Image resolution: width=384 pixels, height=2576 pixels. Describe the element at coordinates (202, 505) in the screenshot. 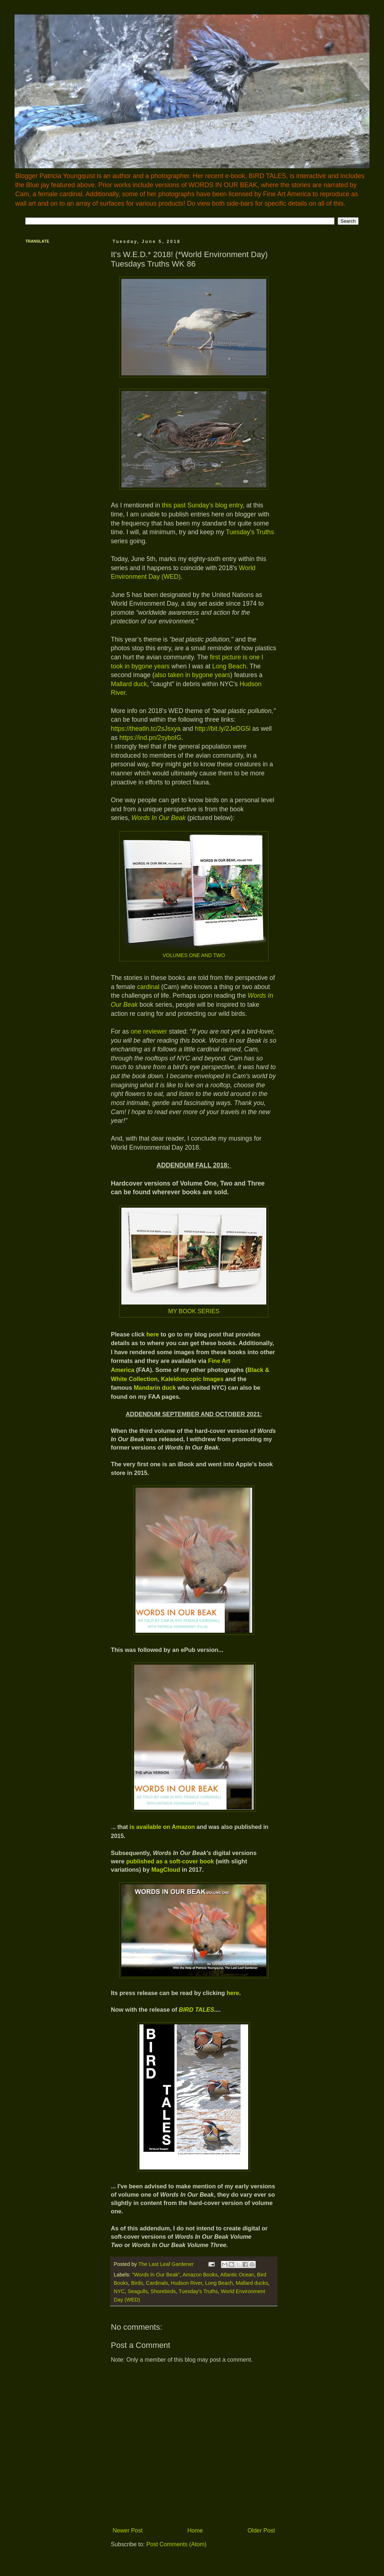

I see `this past Sunday's blog entry` at that location.